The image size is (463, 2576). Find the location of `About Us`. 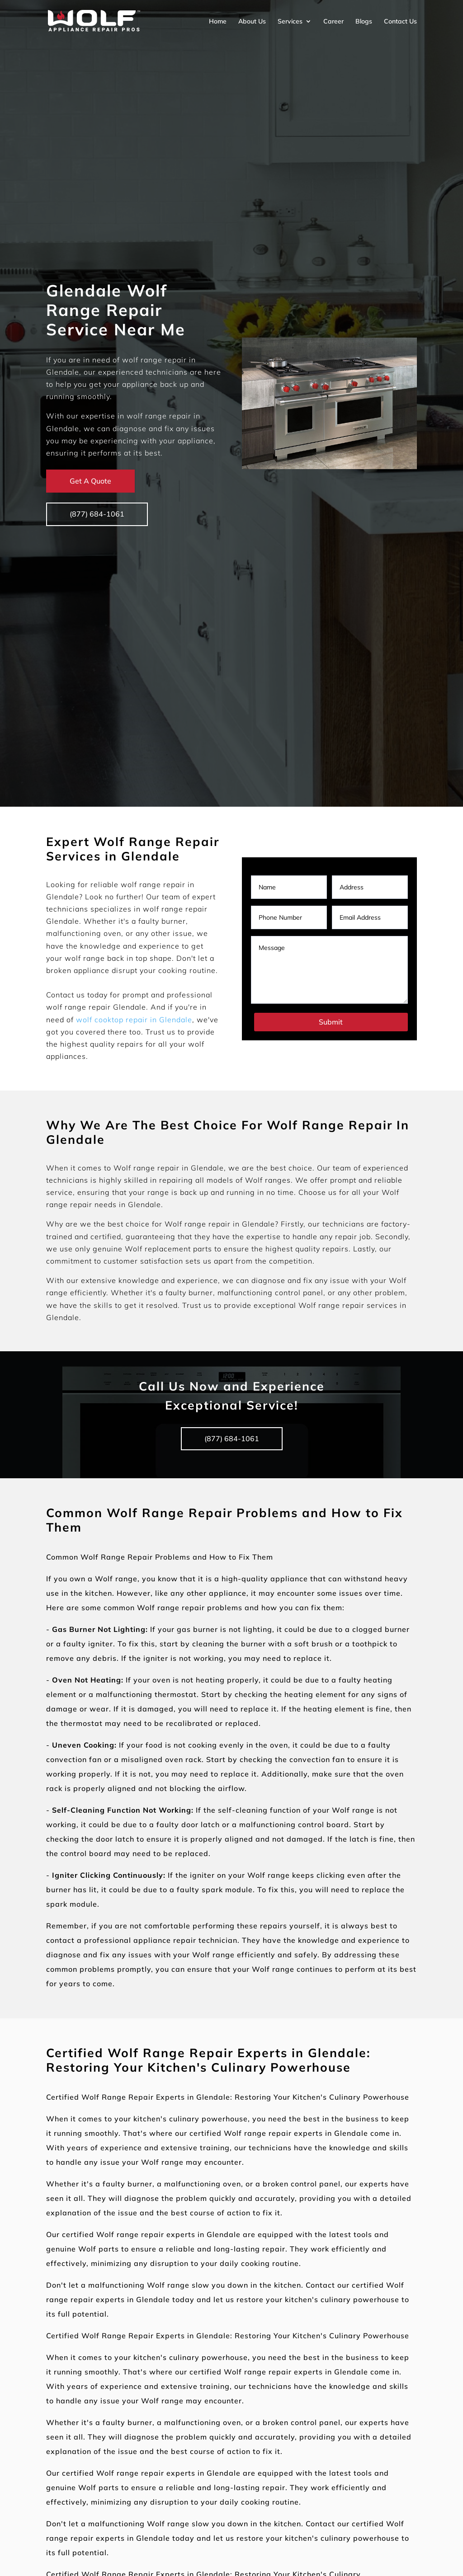

About Us is located at coordinates (252, 21).